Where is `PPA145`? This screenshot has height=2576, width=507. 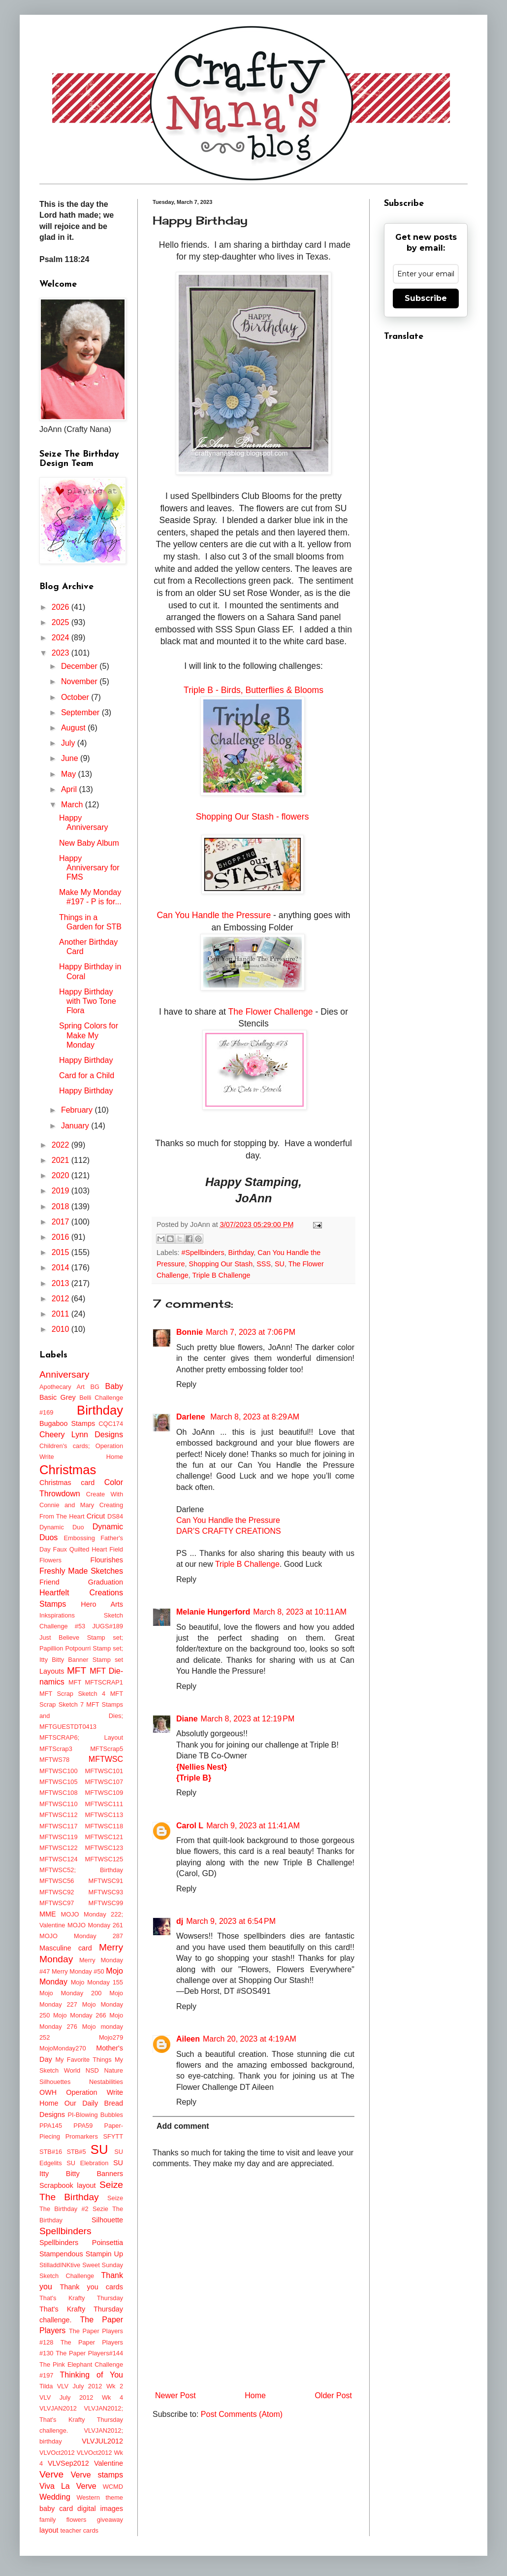 PPA145 is located at coordinates (50, 2125).